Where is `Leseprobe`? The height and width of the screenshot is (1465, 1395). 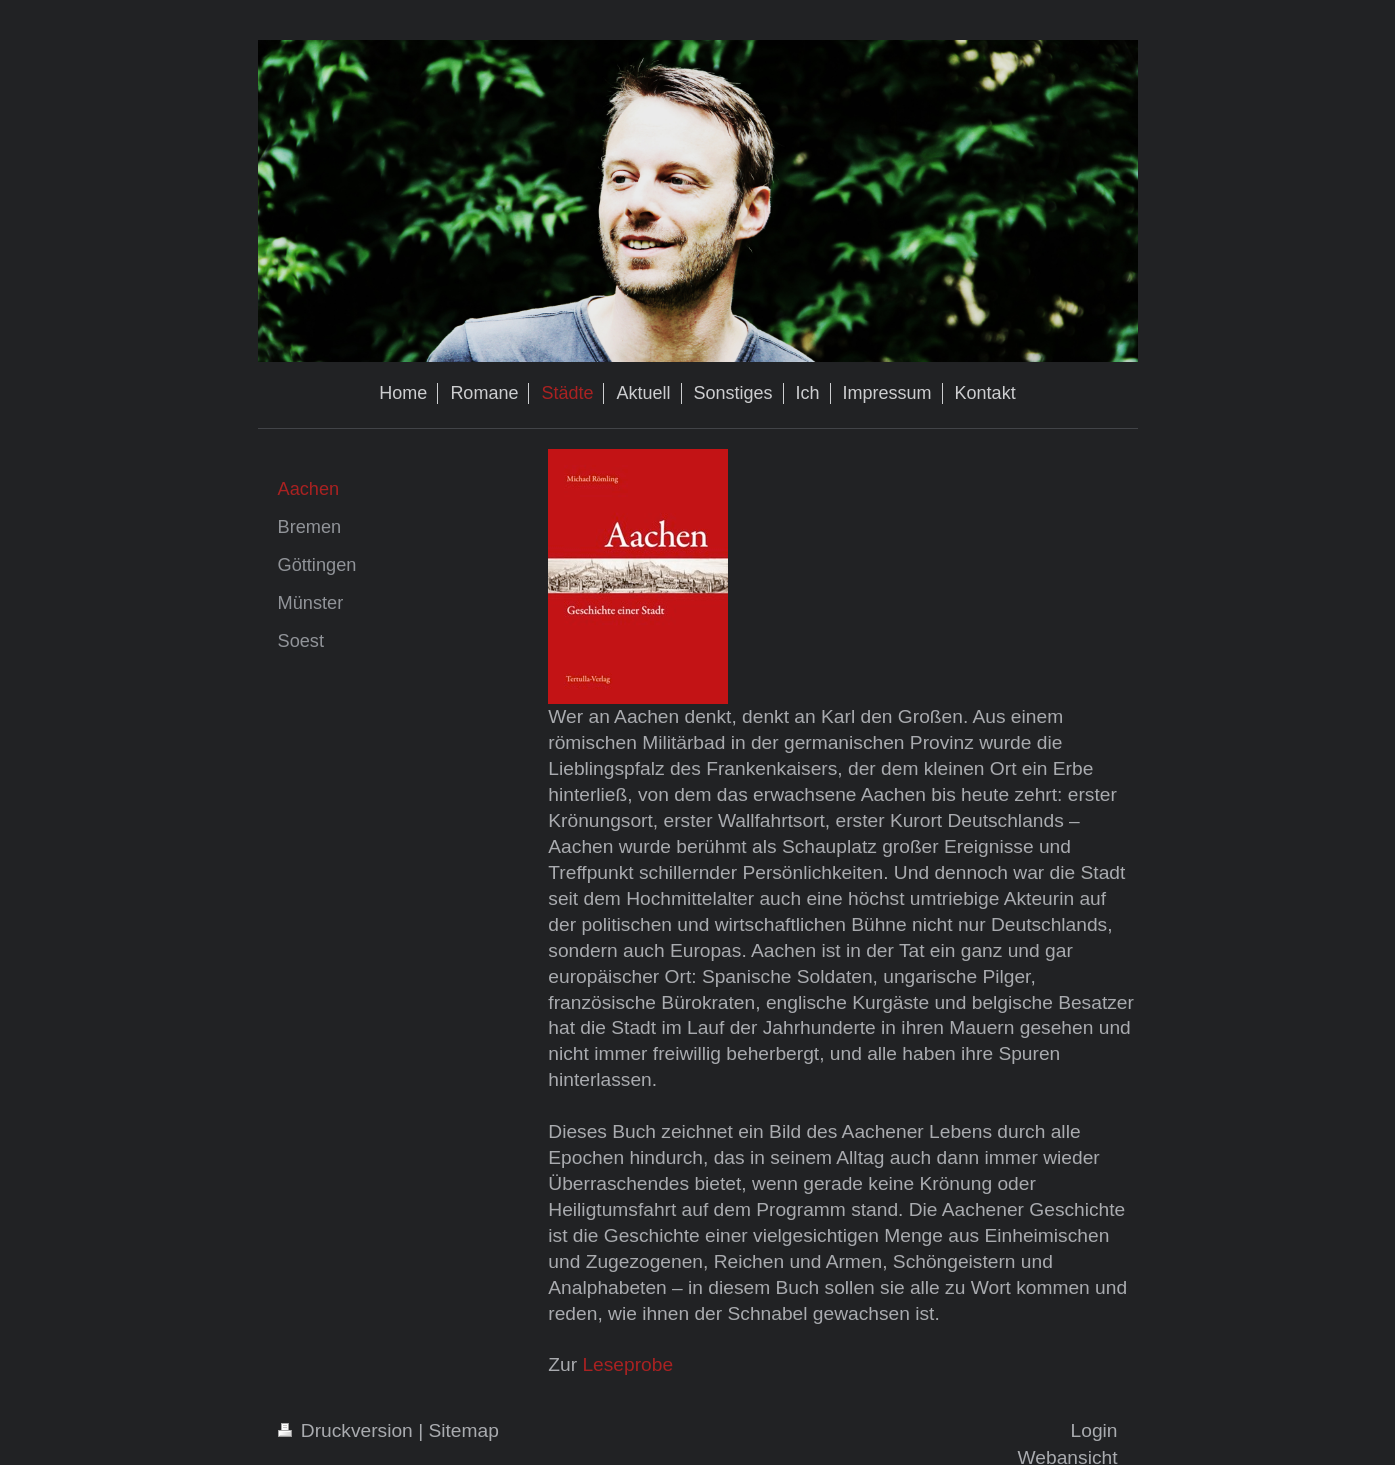 Leseprobe is located at coordinates (627, 1364).